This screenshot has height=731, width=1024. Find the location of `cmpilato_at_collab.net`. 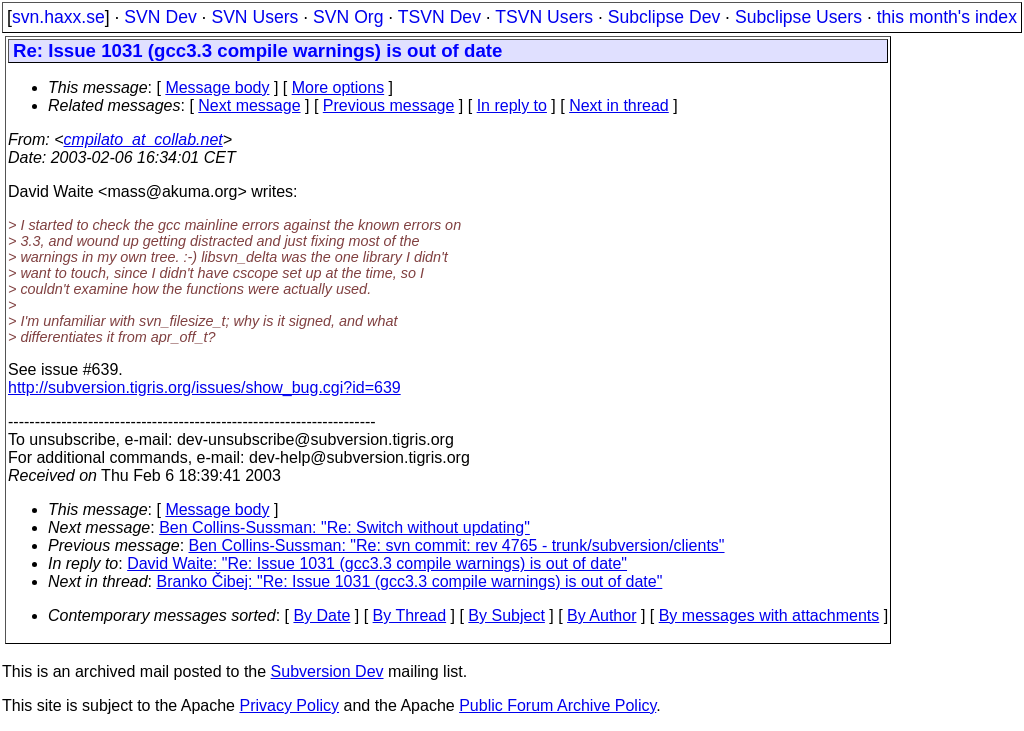

cmpilato_at_collab.net is located at coordinates (143, 139).